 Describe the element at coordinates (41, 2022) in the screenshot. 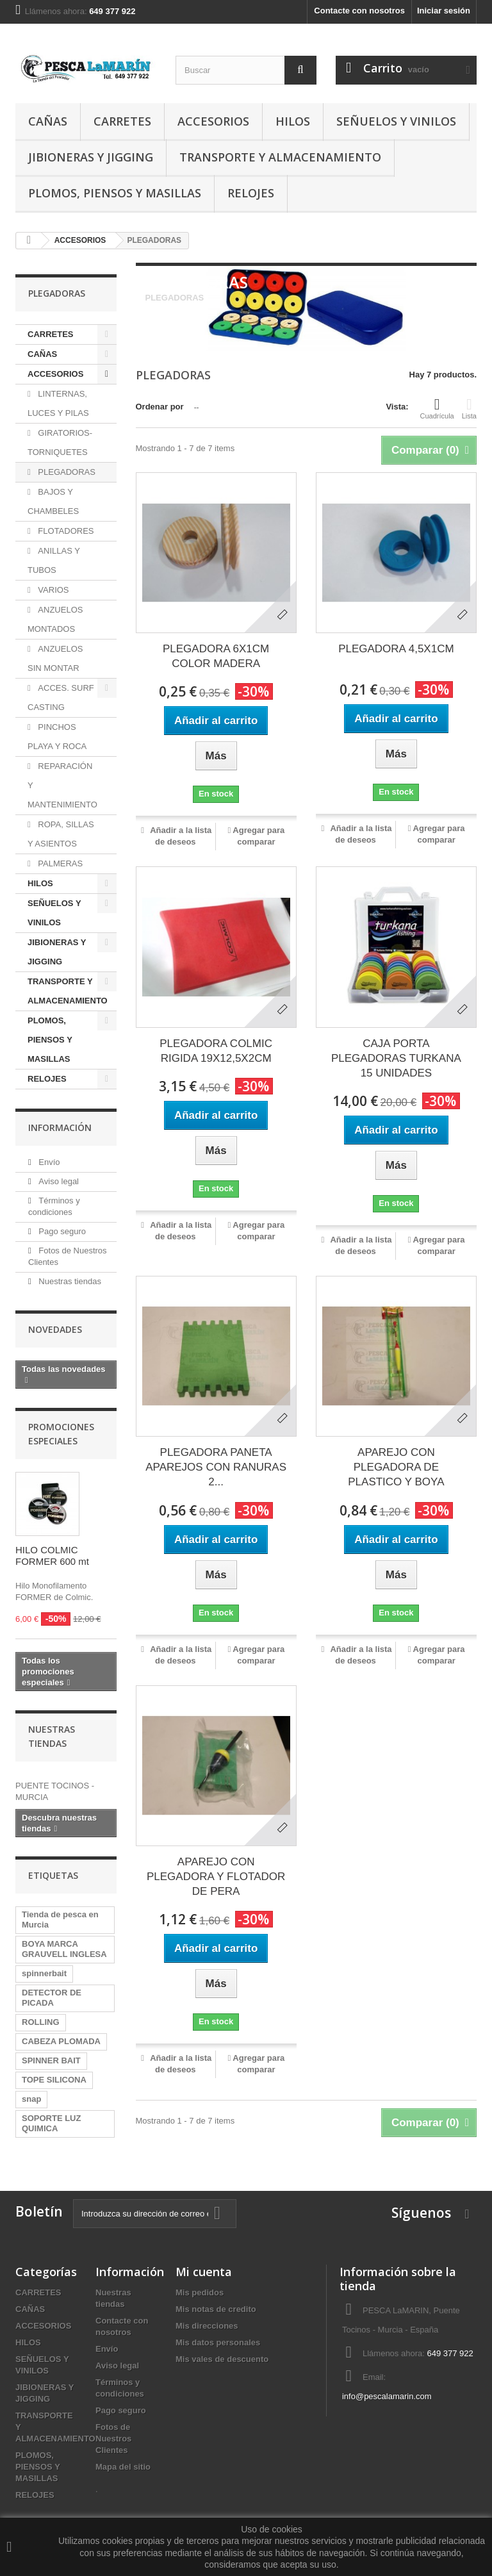

I see `ROLLING` at that location.